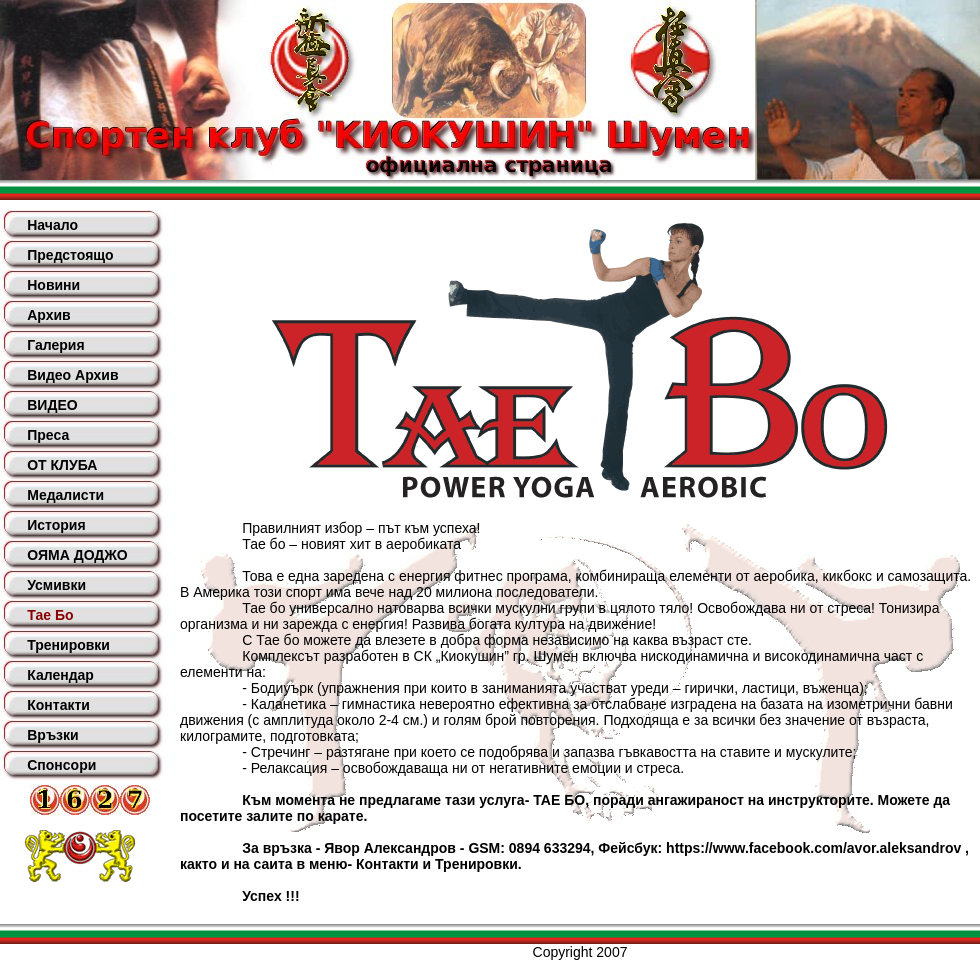  I want to click on ВИДЕО, so click(52, 405).